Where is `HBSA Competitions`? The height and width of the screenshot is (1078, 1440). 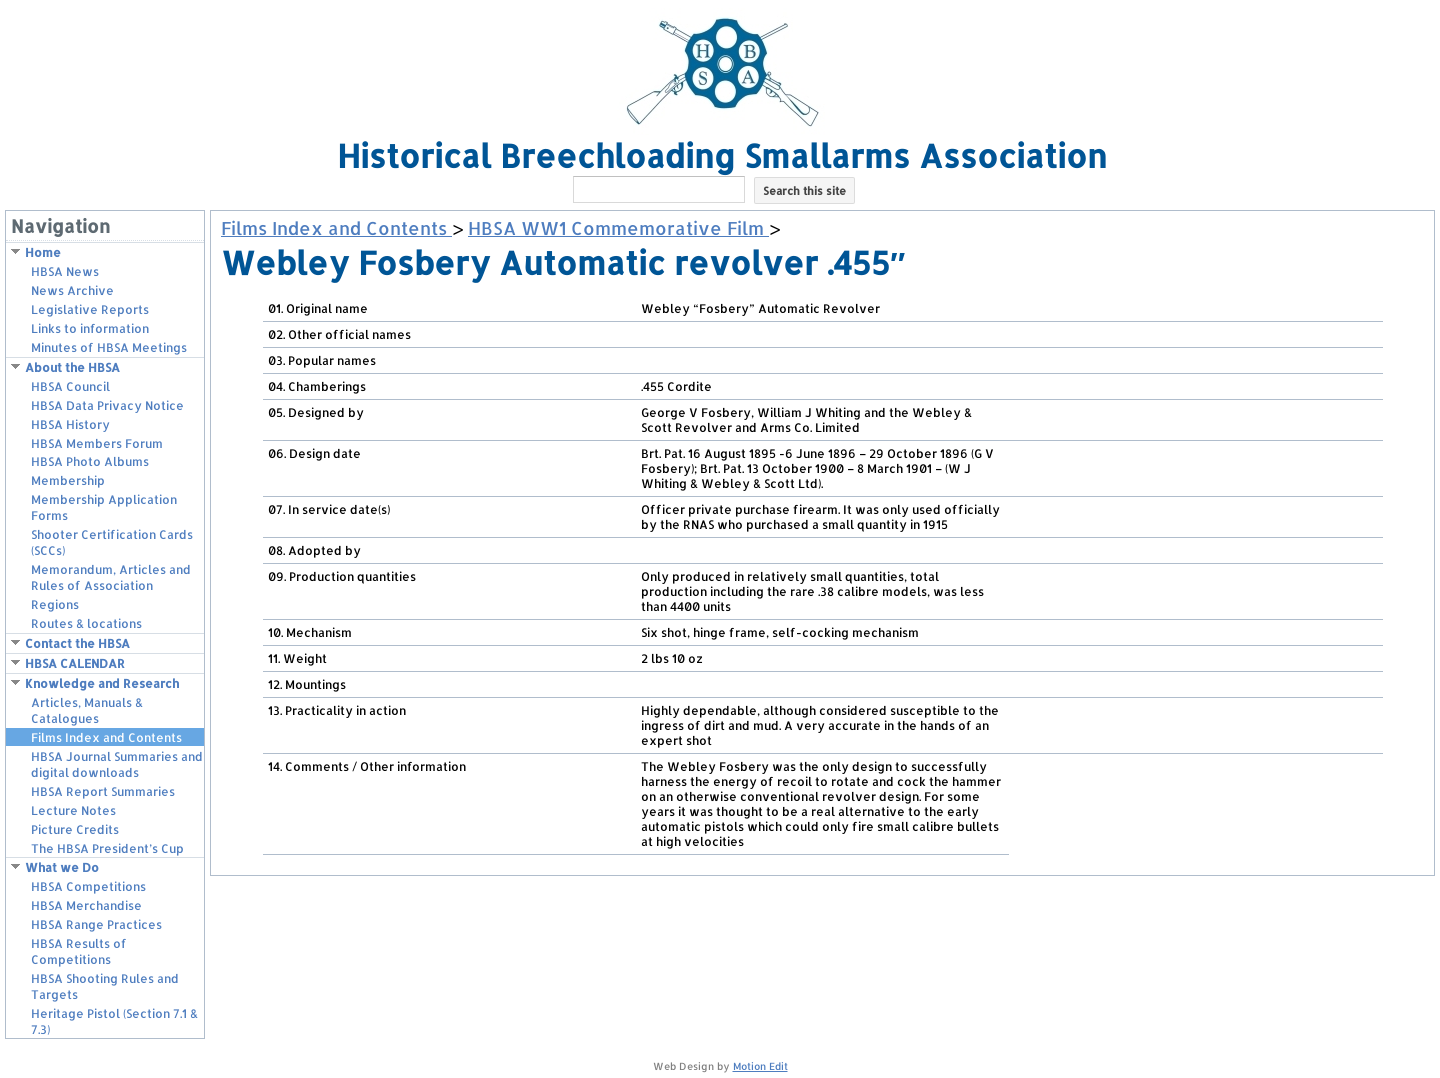 HBSA Competitions is located at coordinates (88, 886).